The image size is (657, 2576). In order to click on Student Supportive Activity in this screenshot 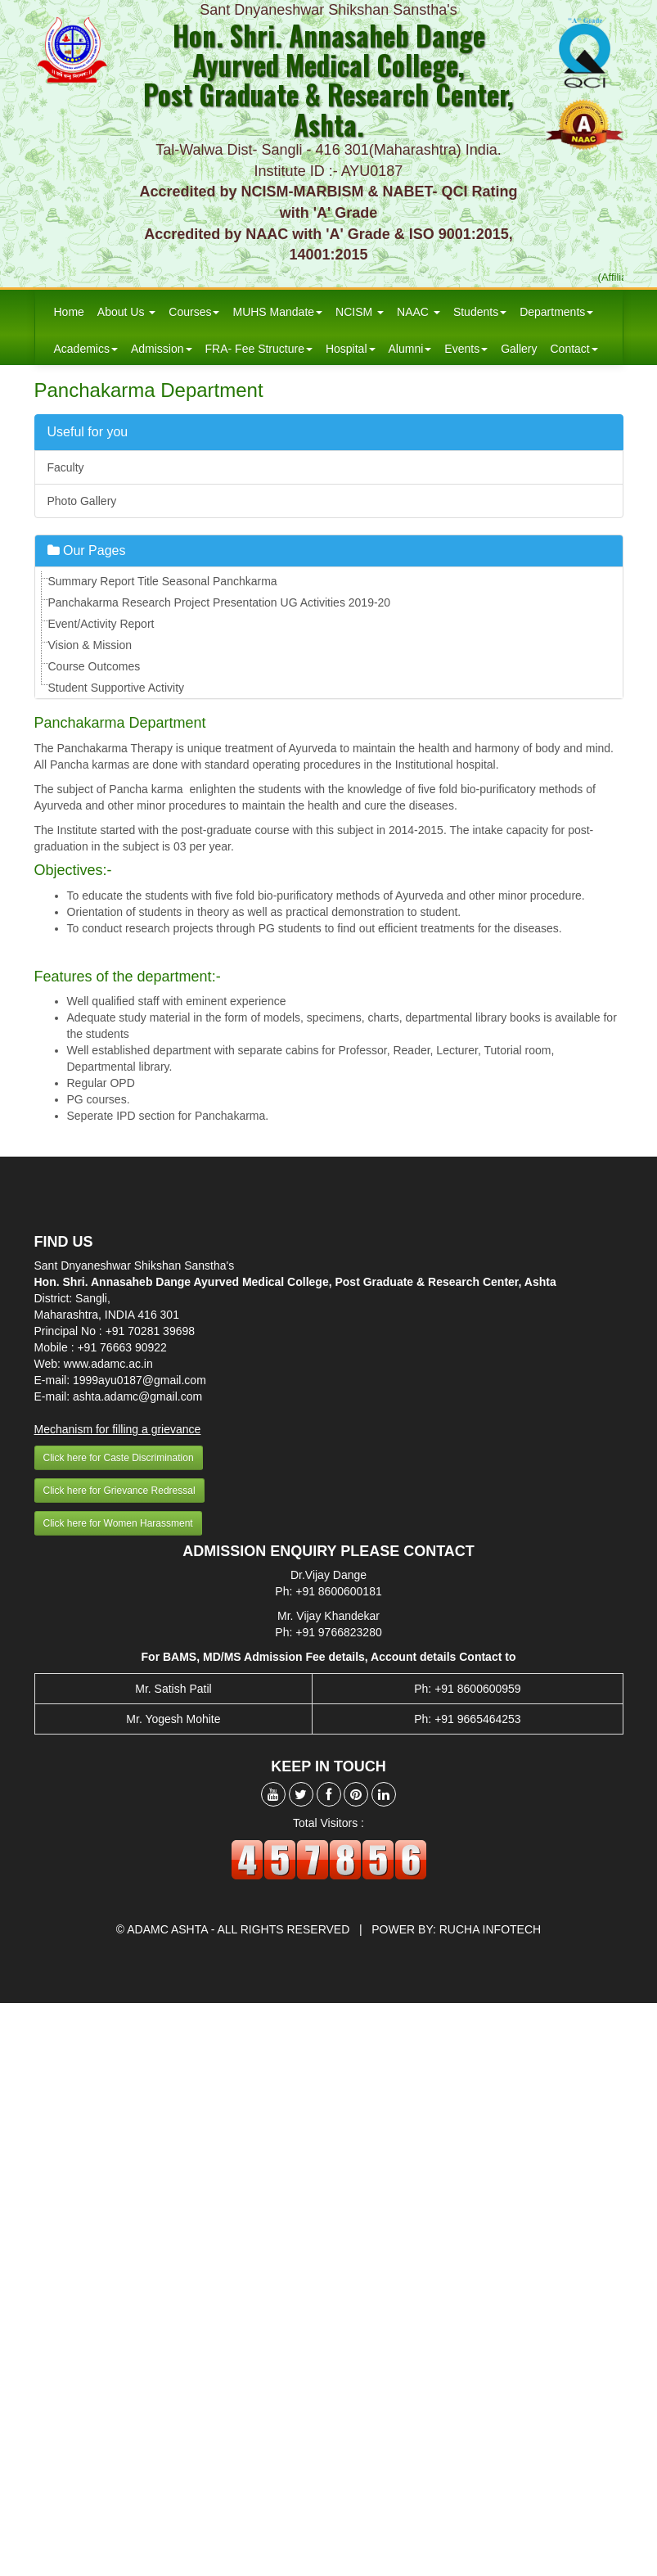, I will do `click(116, 687)`.